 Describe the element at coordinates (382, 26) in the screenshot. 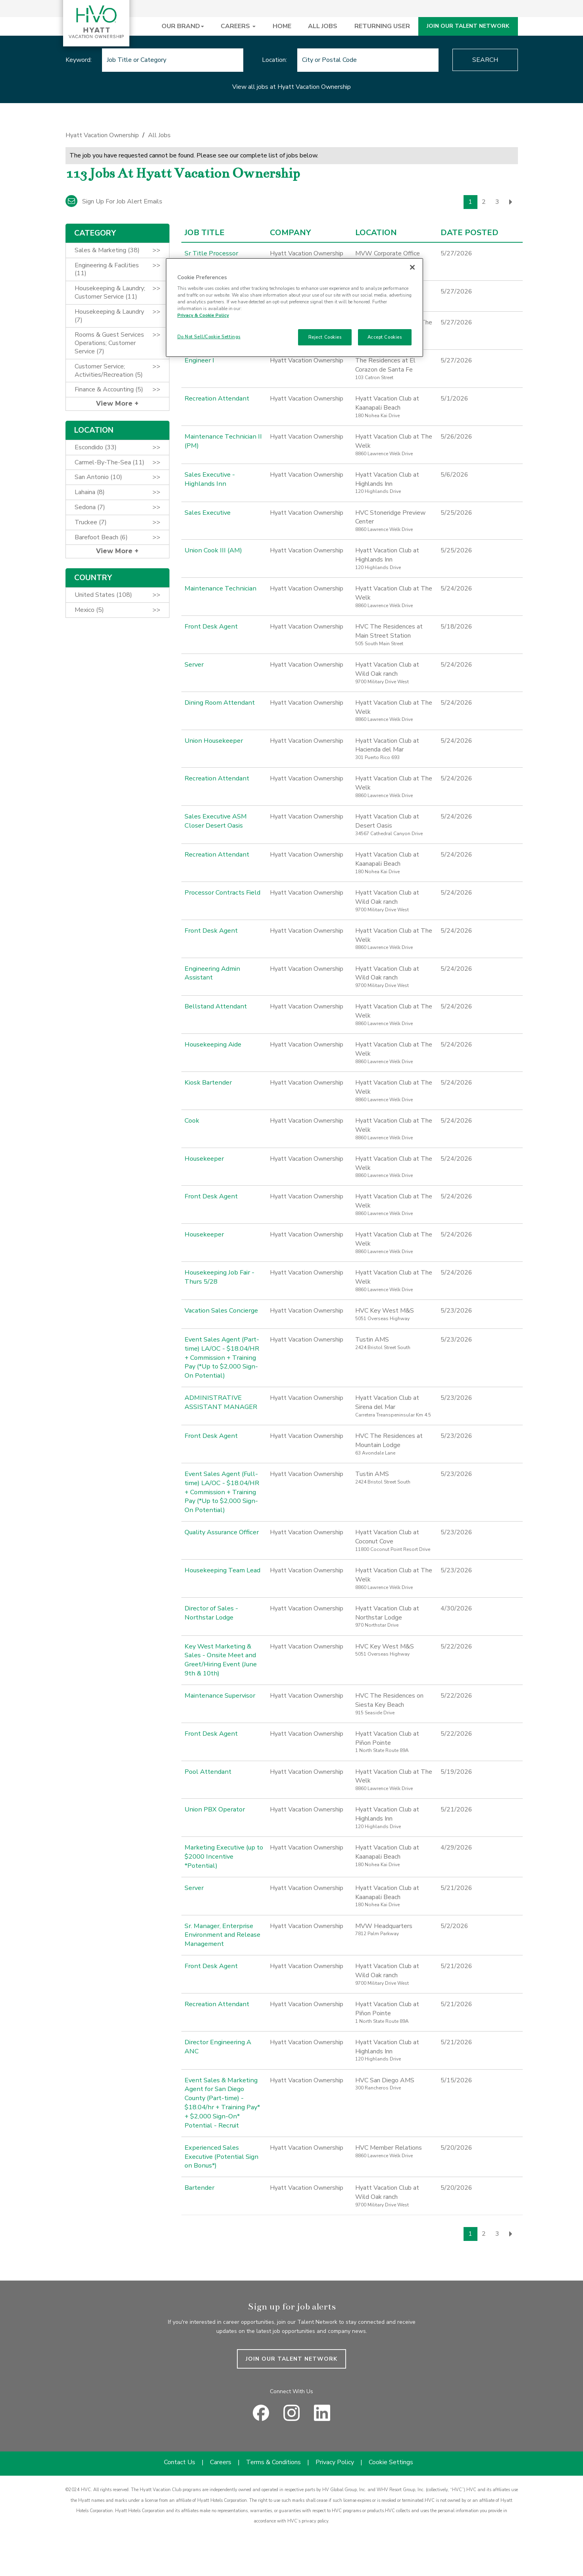

I see `RETURNING USER` at that location.